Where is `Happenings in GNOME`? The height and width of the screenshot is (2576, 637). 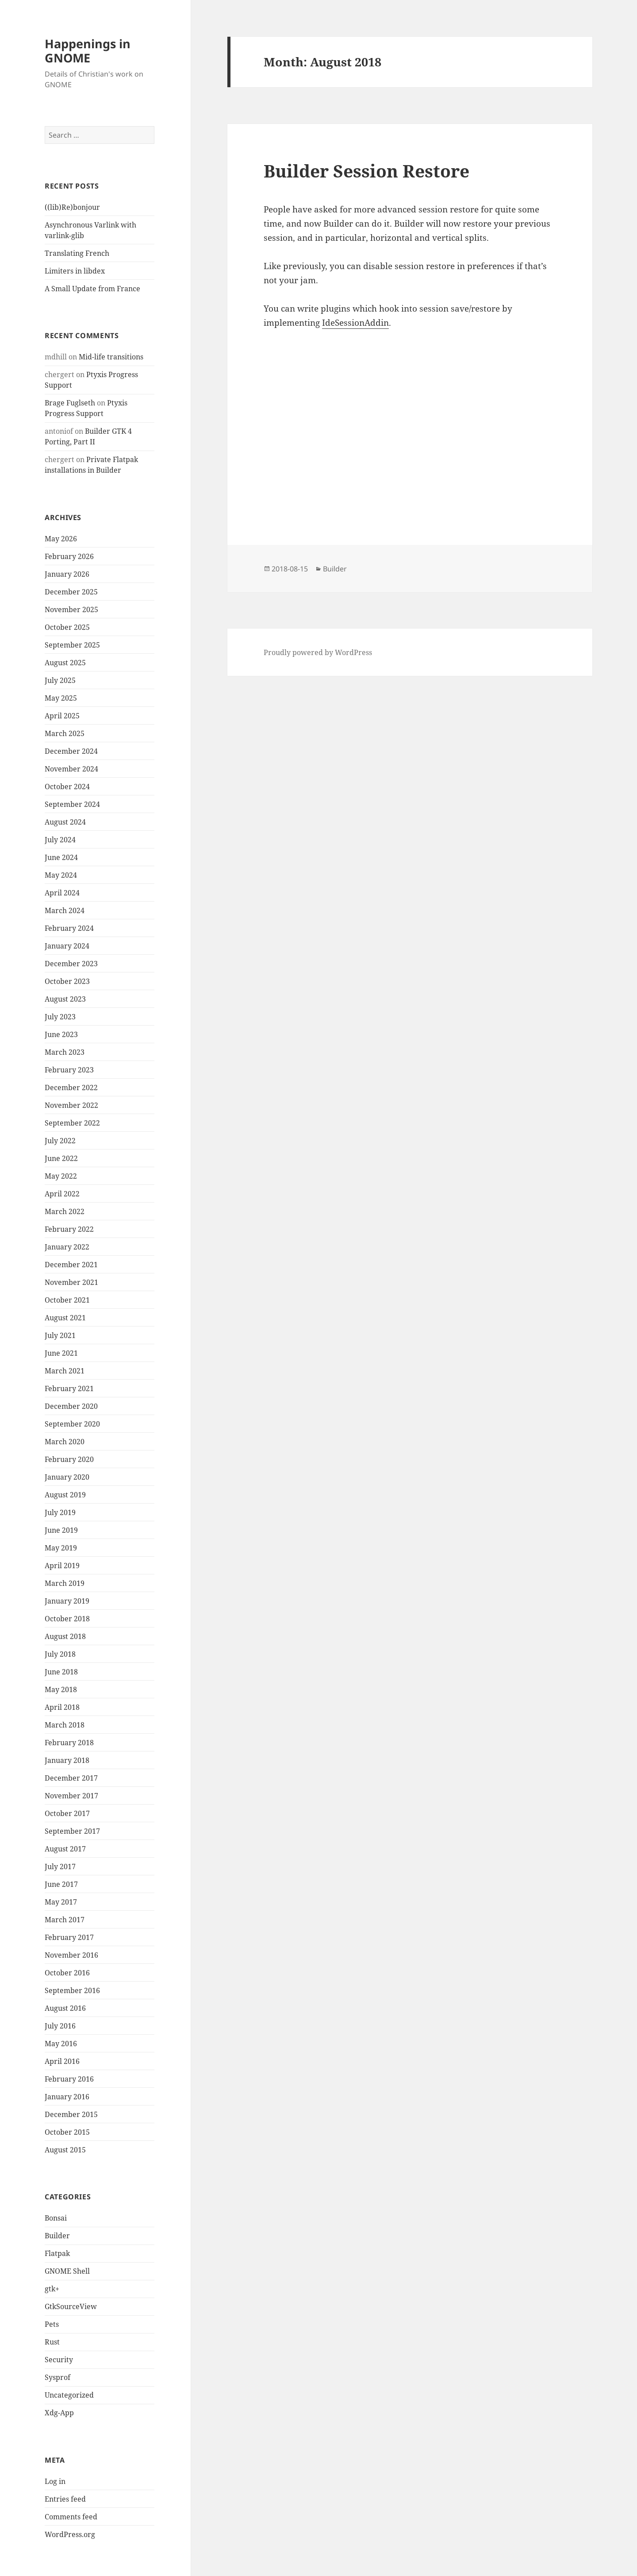 Happenings in GNOME is located at coordinates (87, 50).